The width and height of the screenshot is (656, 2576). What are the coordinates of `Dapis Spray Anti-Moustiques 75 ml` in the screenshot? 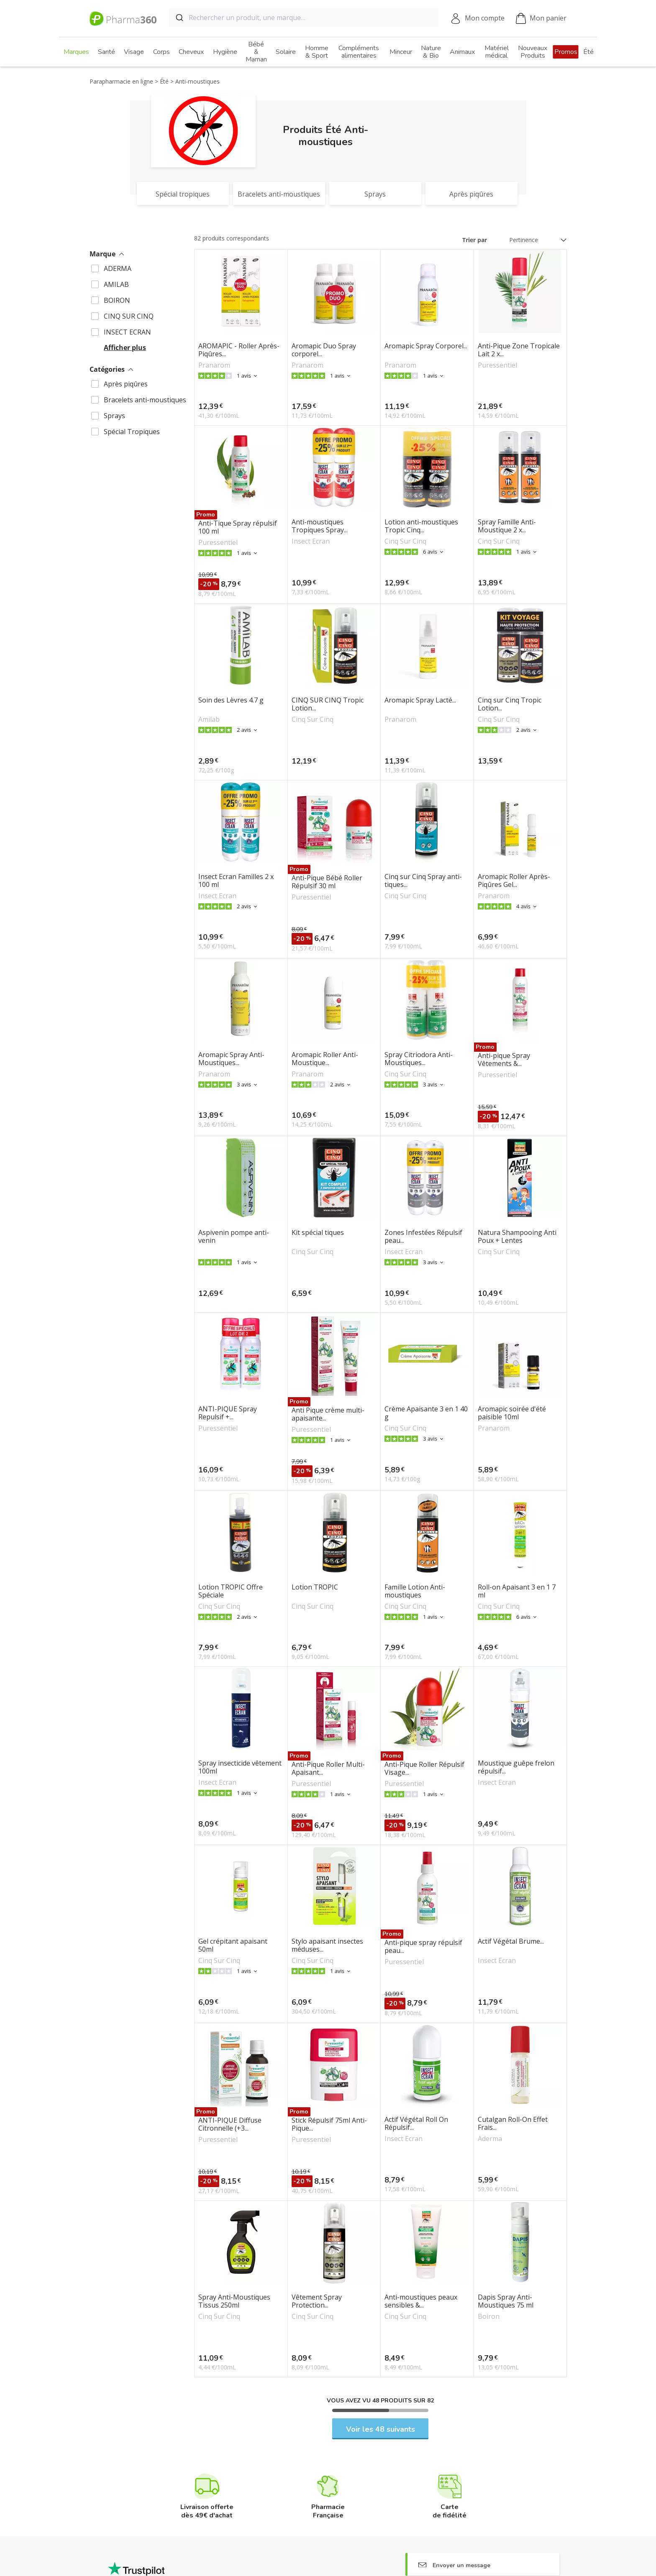 It's located at (505, 2301).